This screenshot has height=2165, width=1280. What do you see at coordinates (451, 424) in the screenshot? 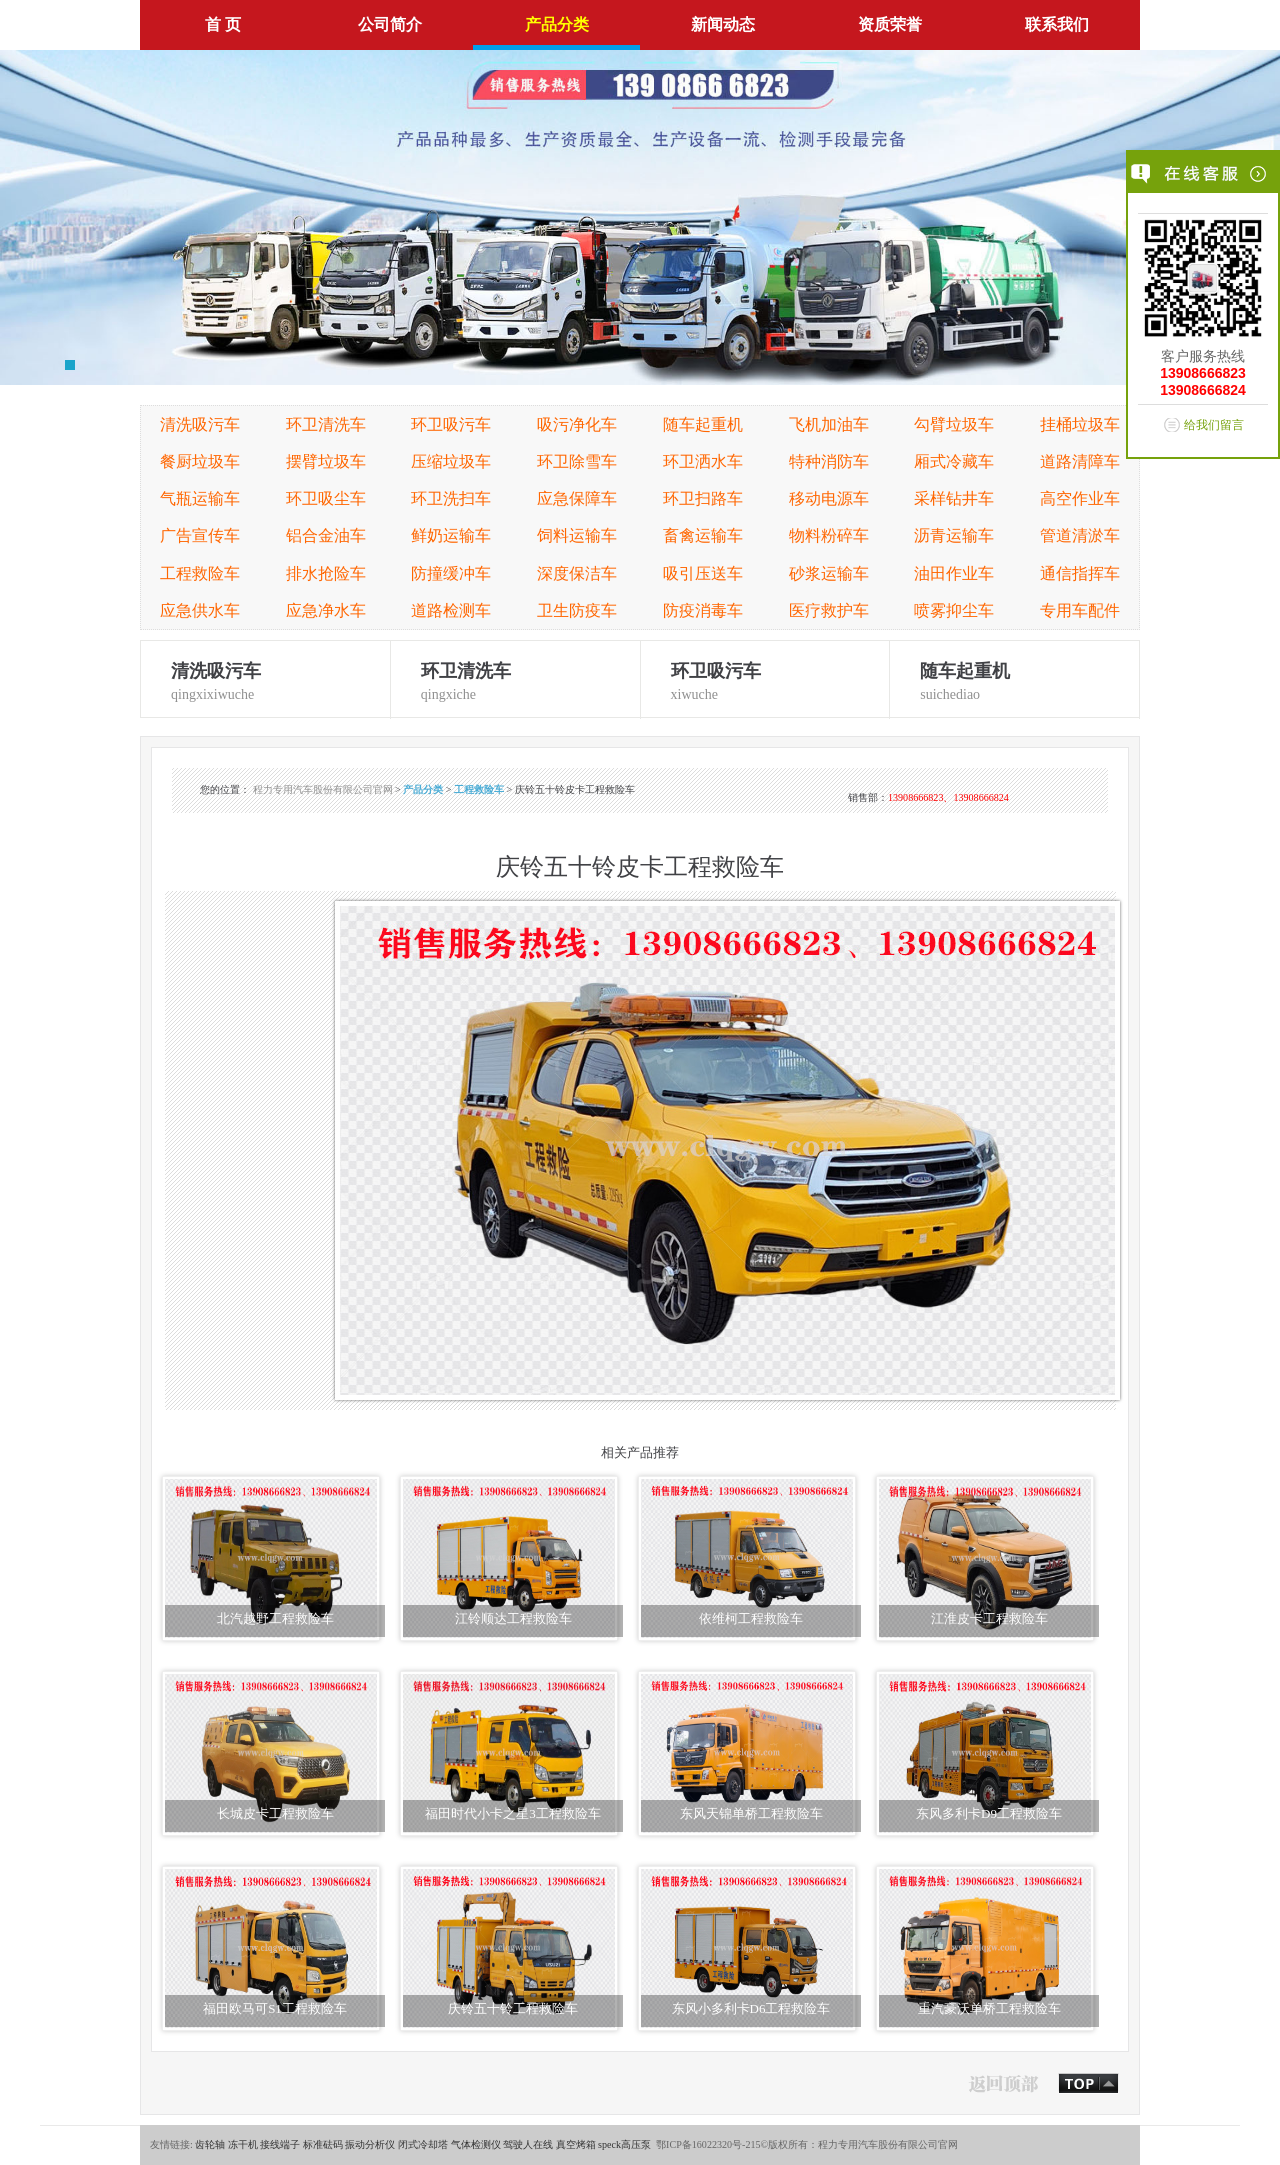
I see `环卫吸污车` at bounding box center [451, 424].